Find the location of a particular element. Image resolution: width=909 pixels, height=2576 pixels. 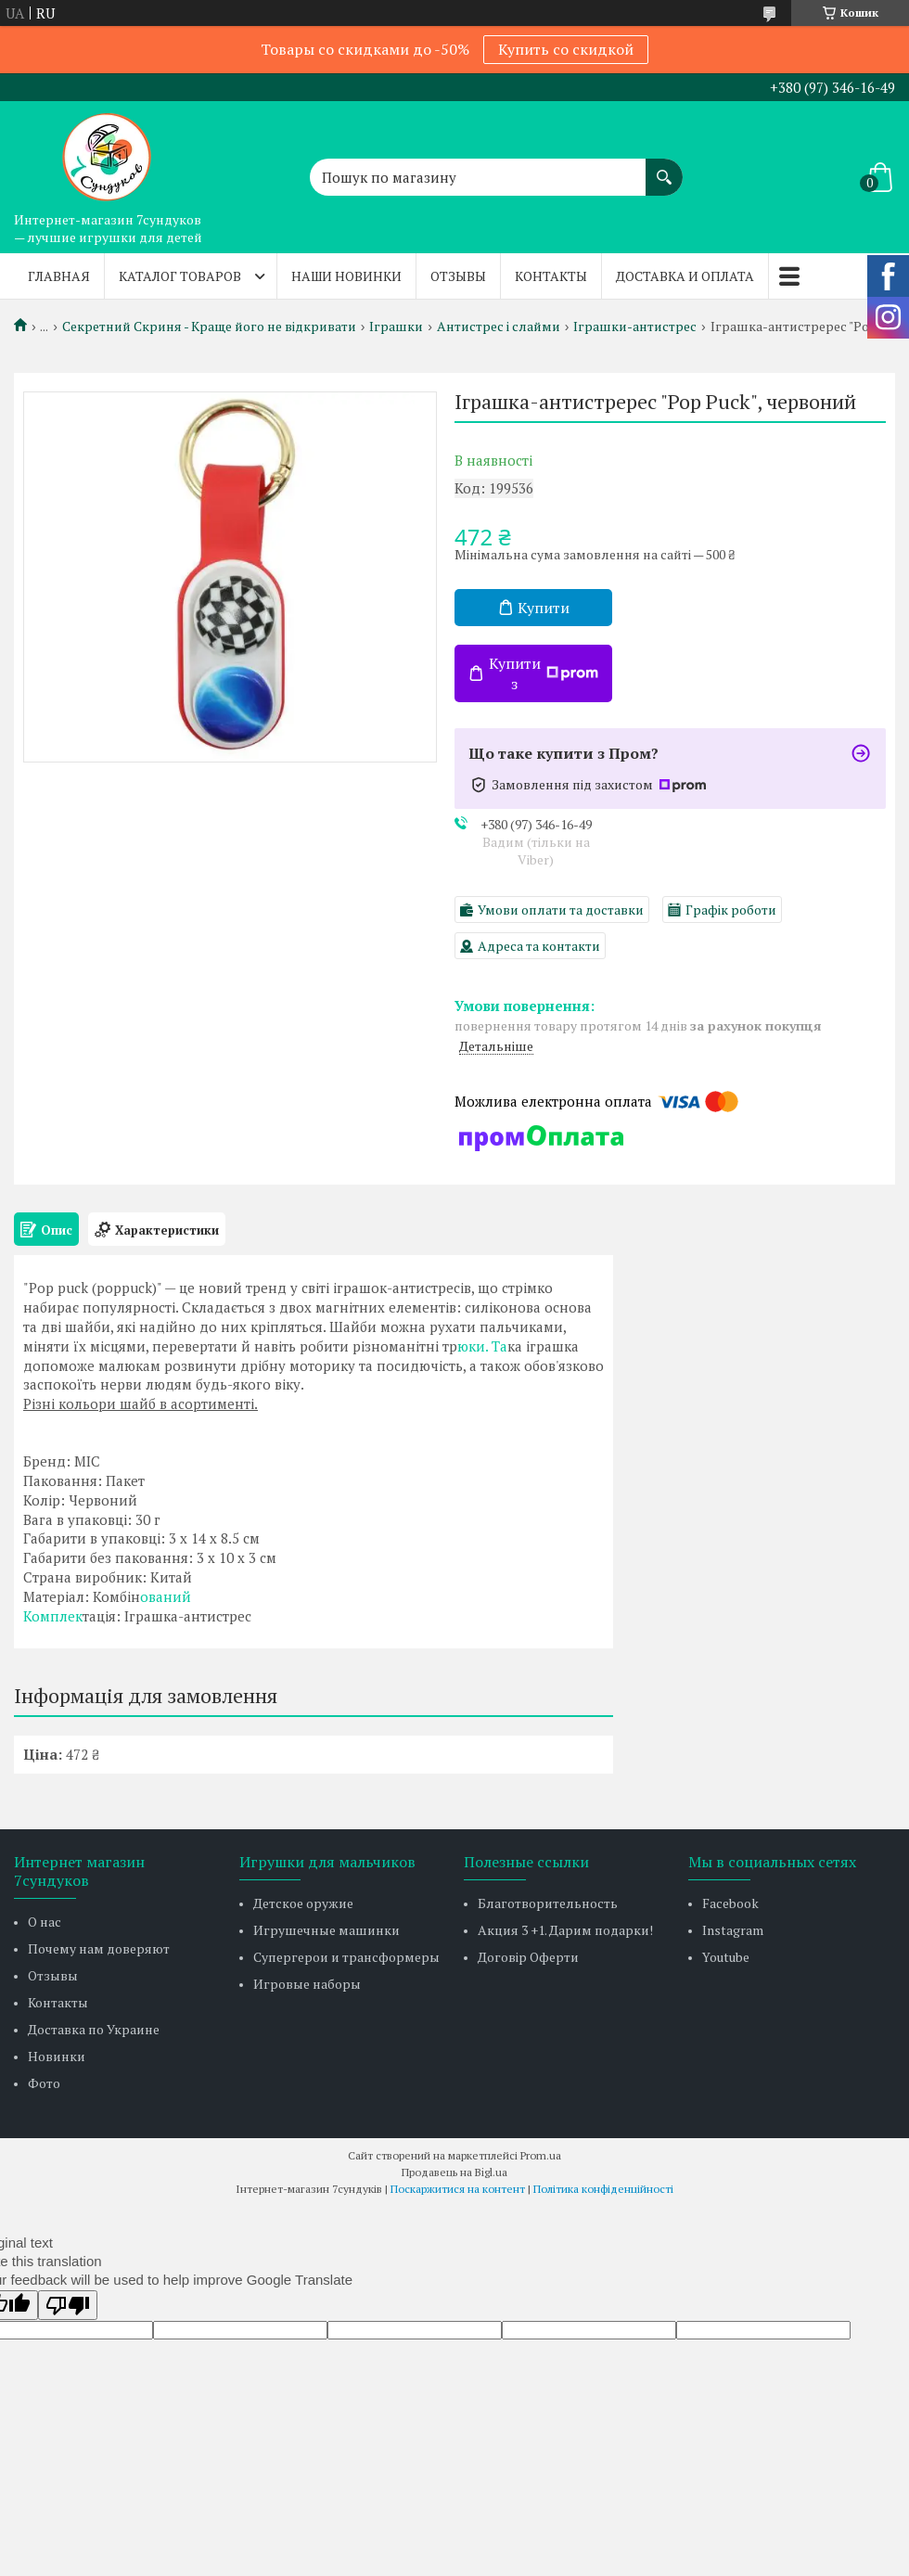

Продавець на Bigl.ua is located at coordinates (454, 2172).